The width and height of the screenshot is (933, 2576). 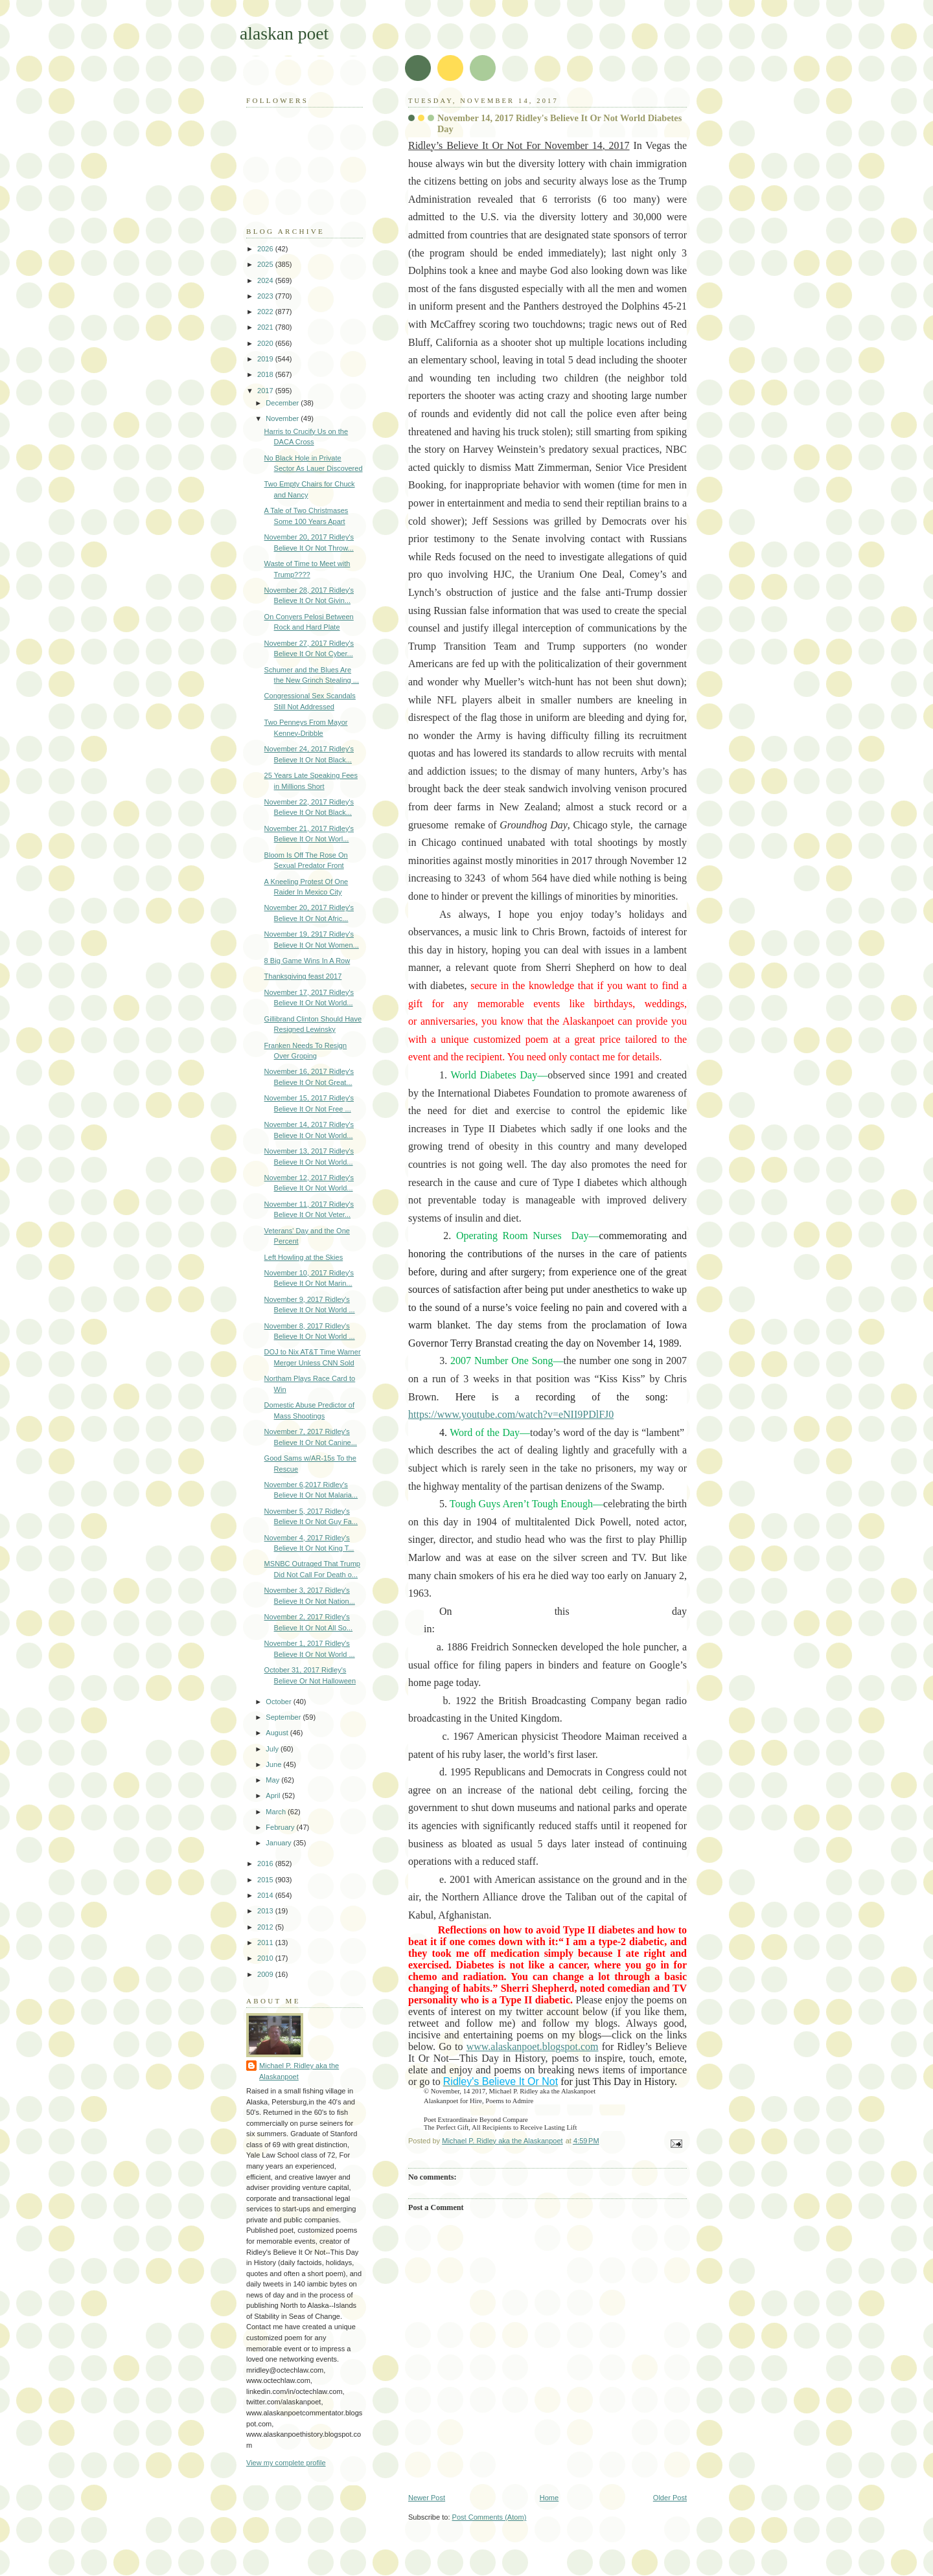 What do you see at coordinates (284, 1717) in the screenshot?
I see `September` at bounding box center [284, 1717].